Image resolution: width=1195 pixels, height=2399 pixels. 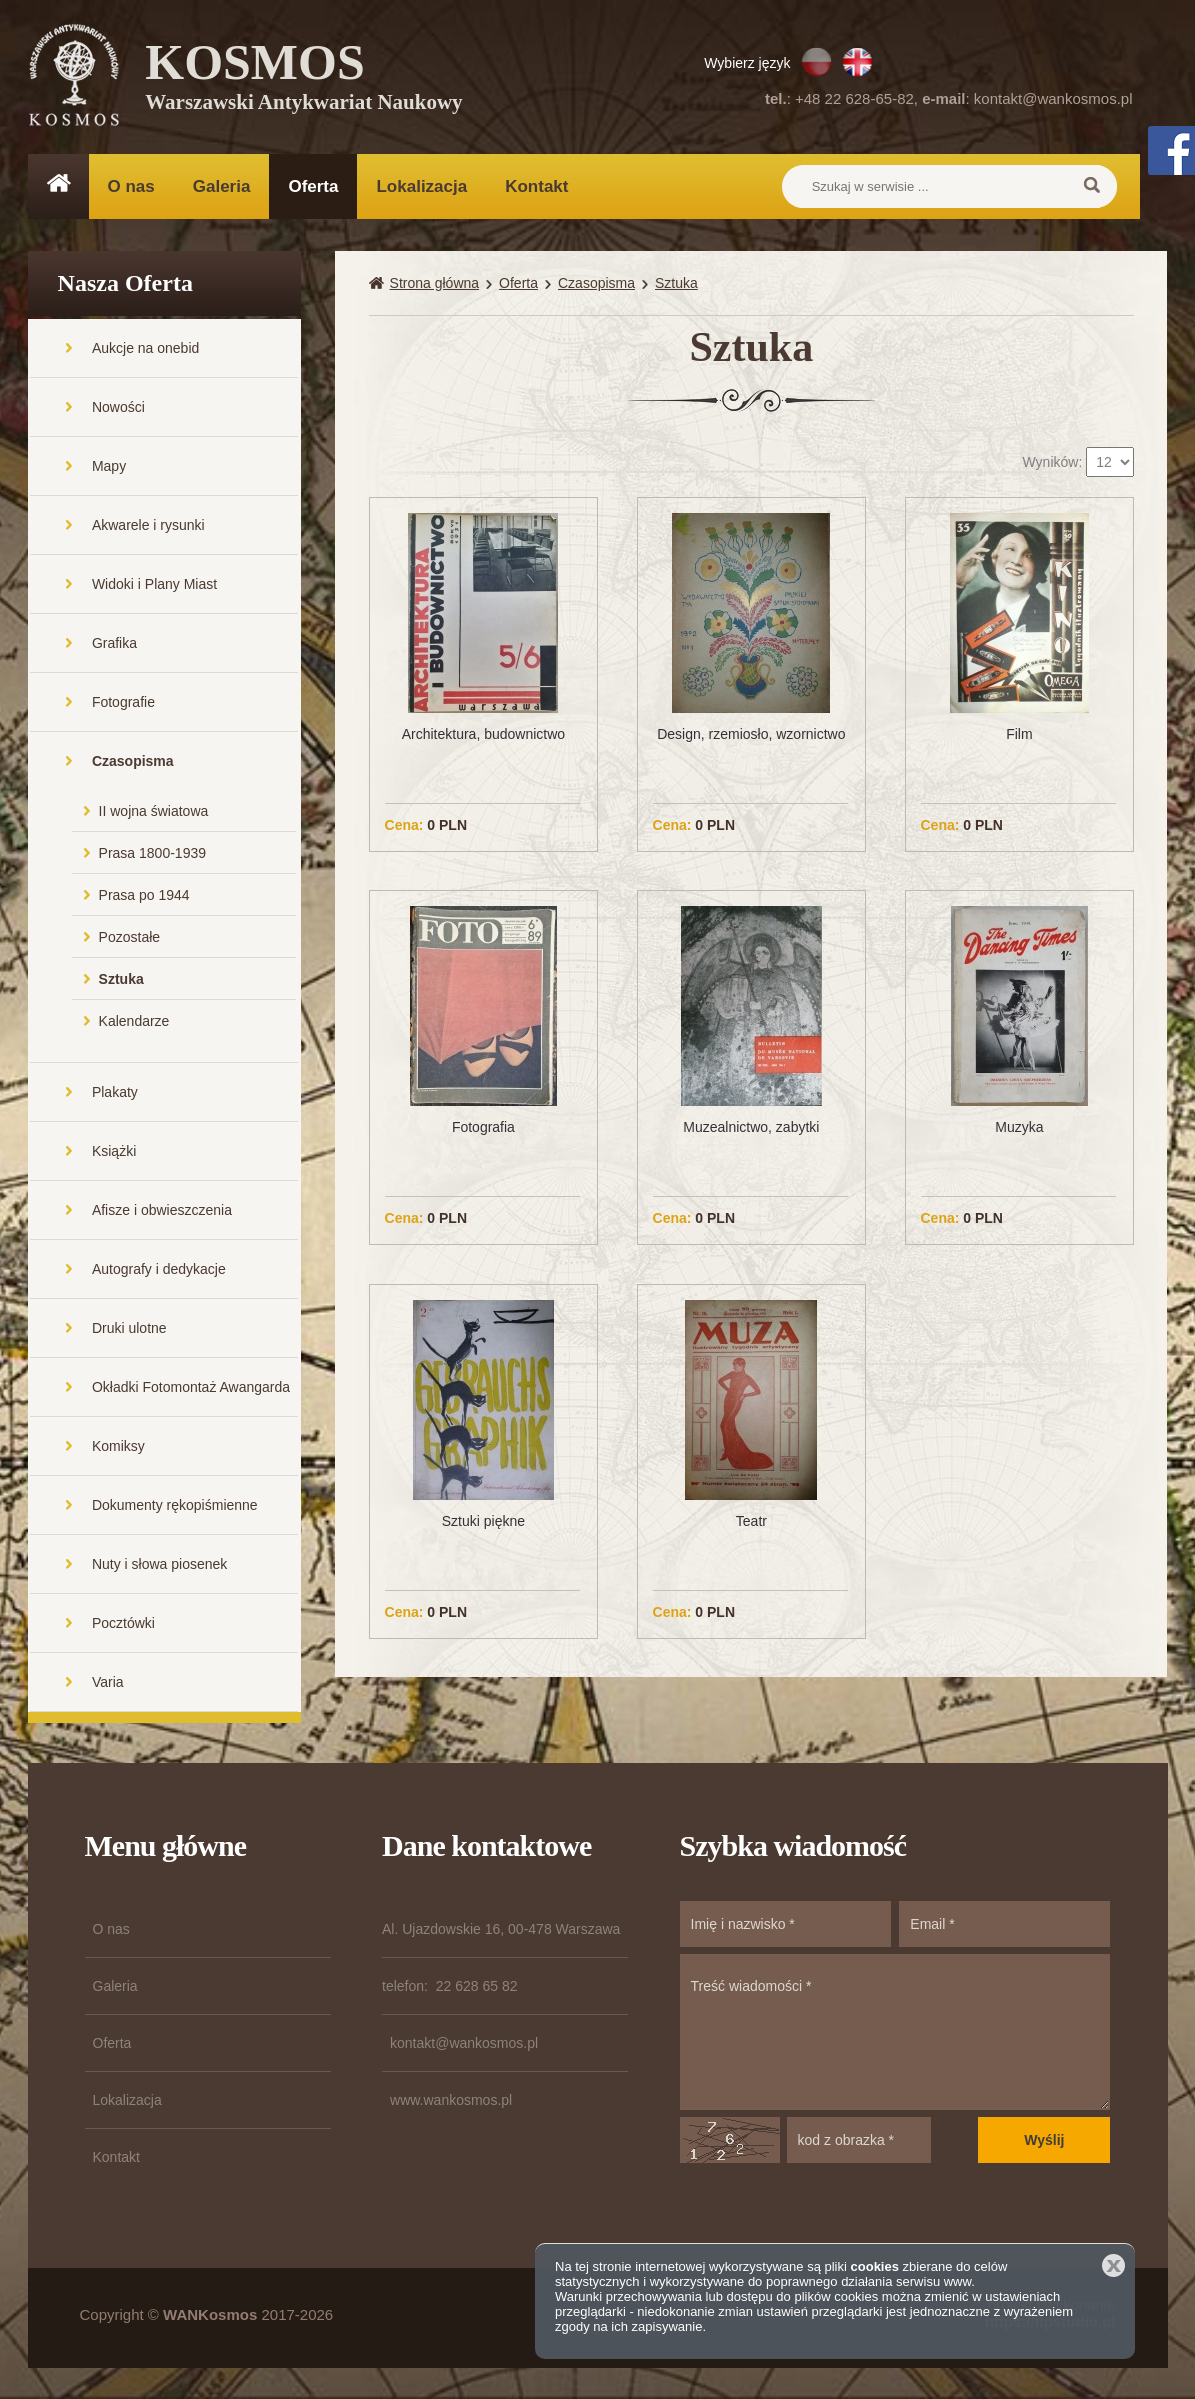 I want to click on Kalendarze, so click(x=134, y=1022).